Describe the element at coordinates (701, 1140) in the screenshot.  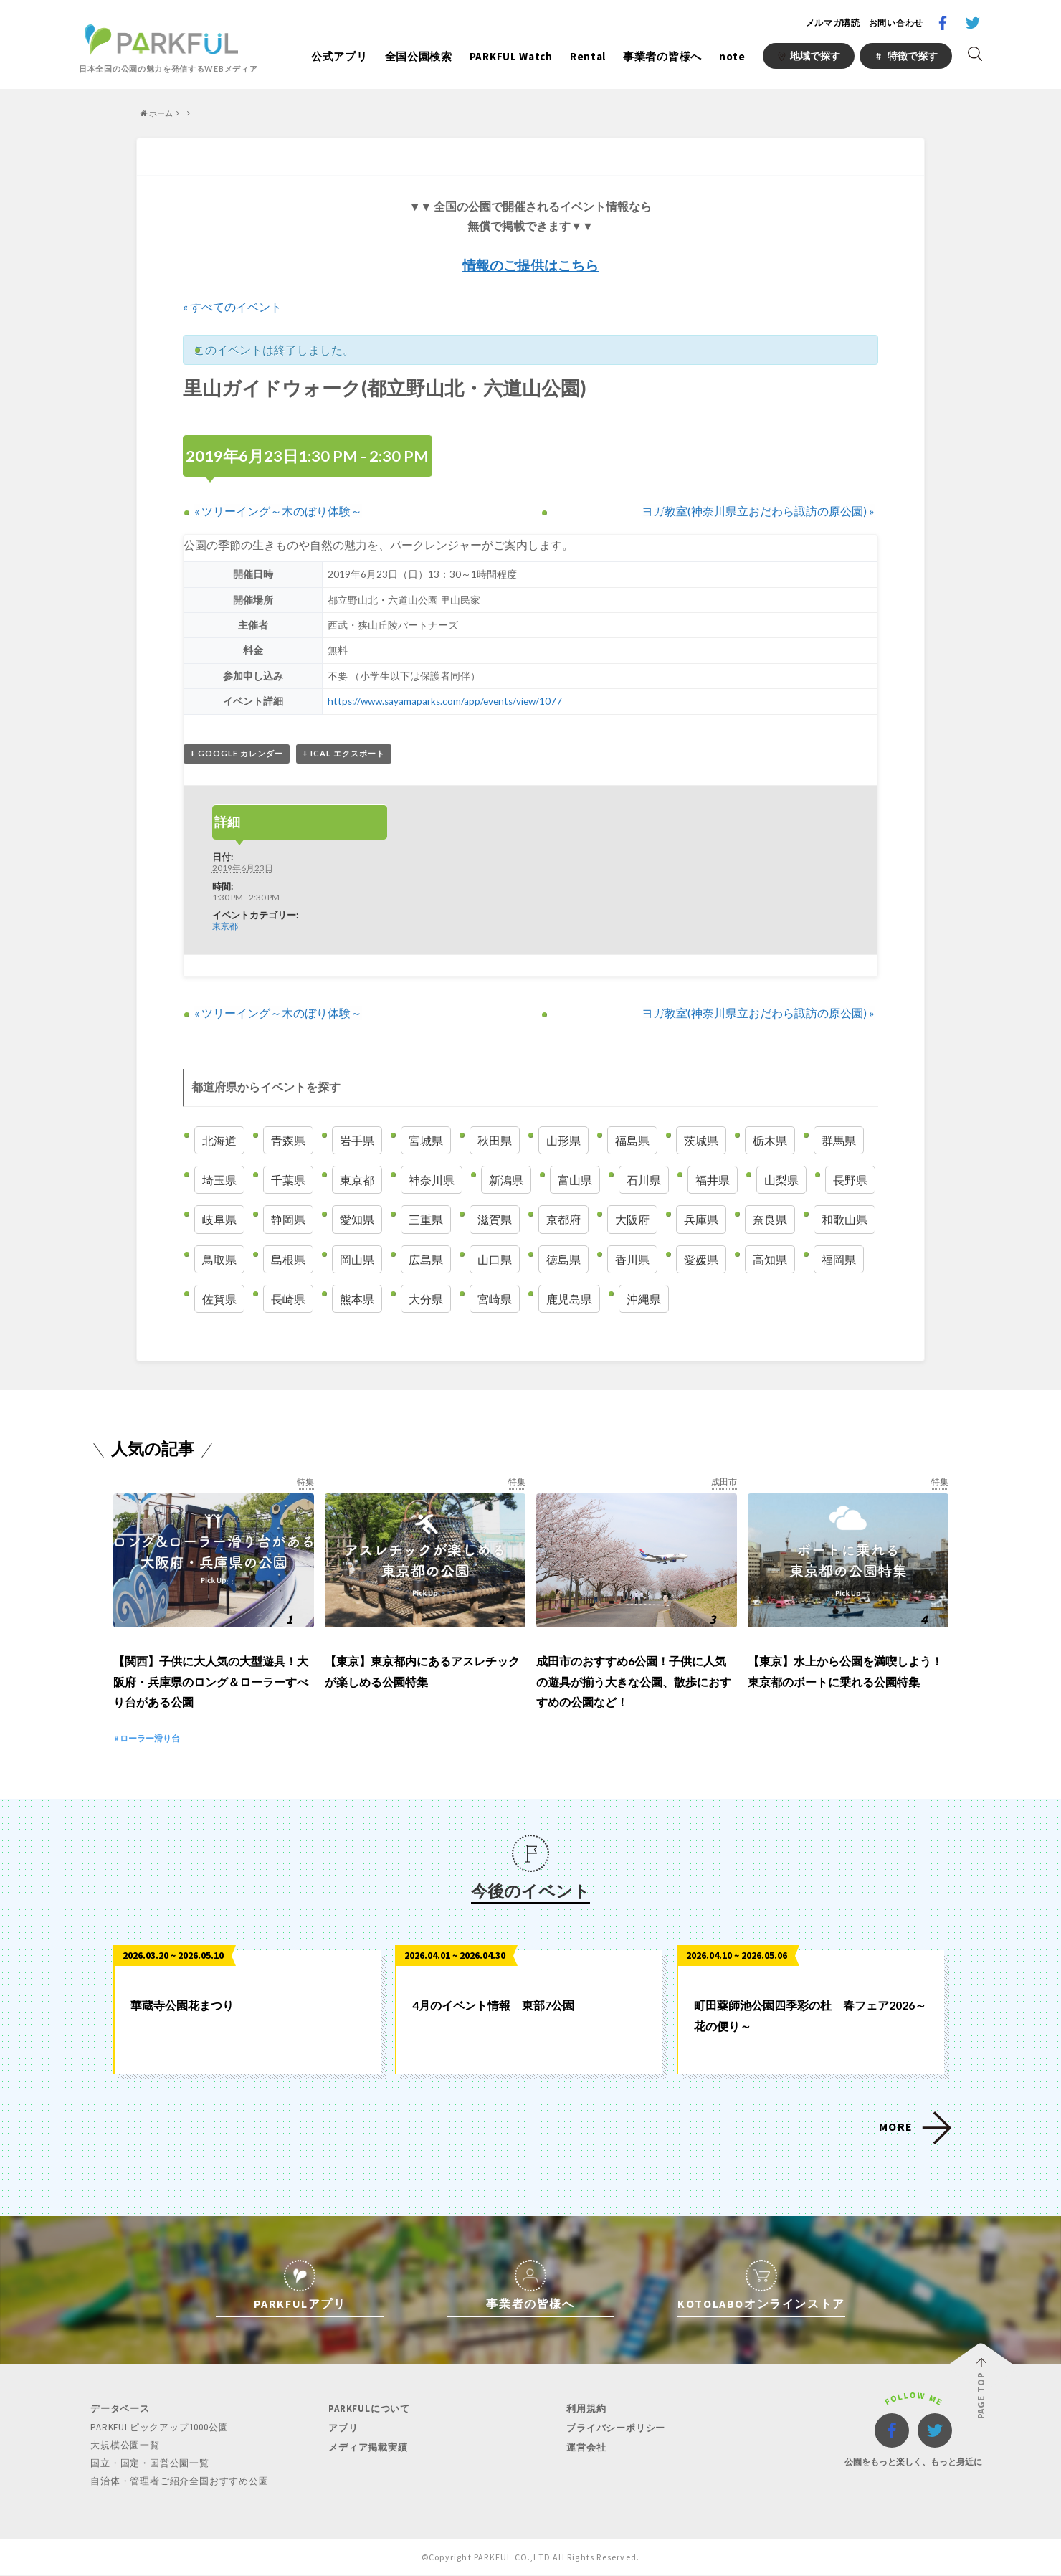
I see `茨城県` at that location.